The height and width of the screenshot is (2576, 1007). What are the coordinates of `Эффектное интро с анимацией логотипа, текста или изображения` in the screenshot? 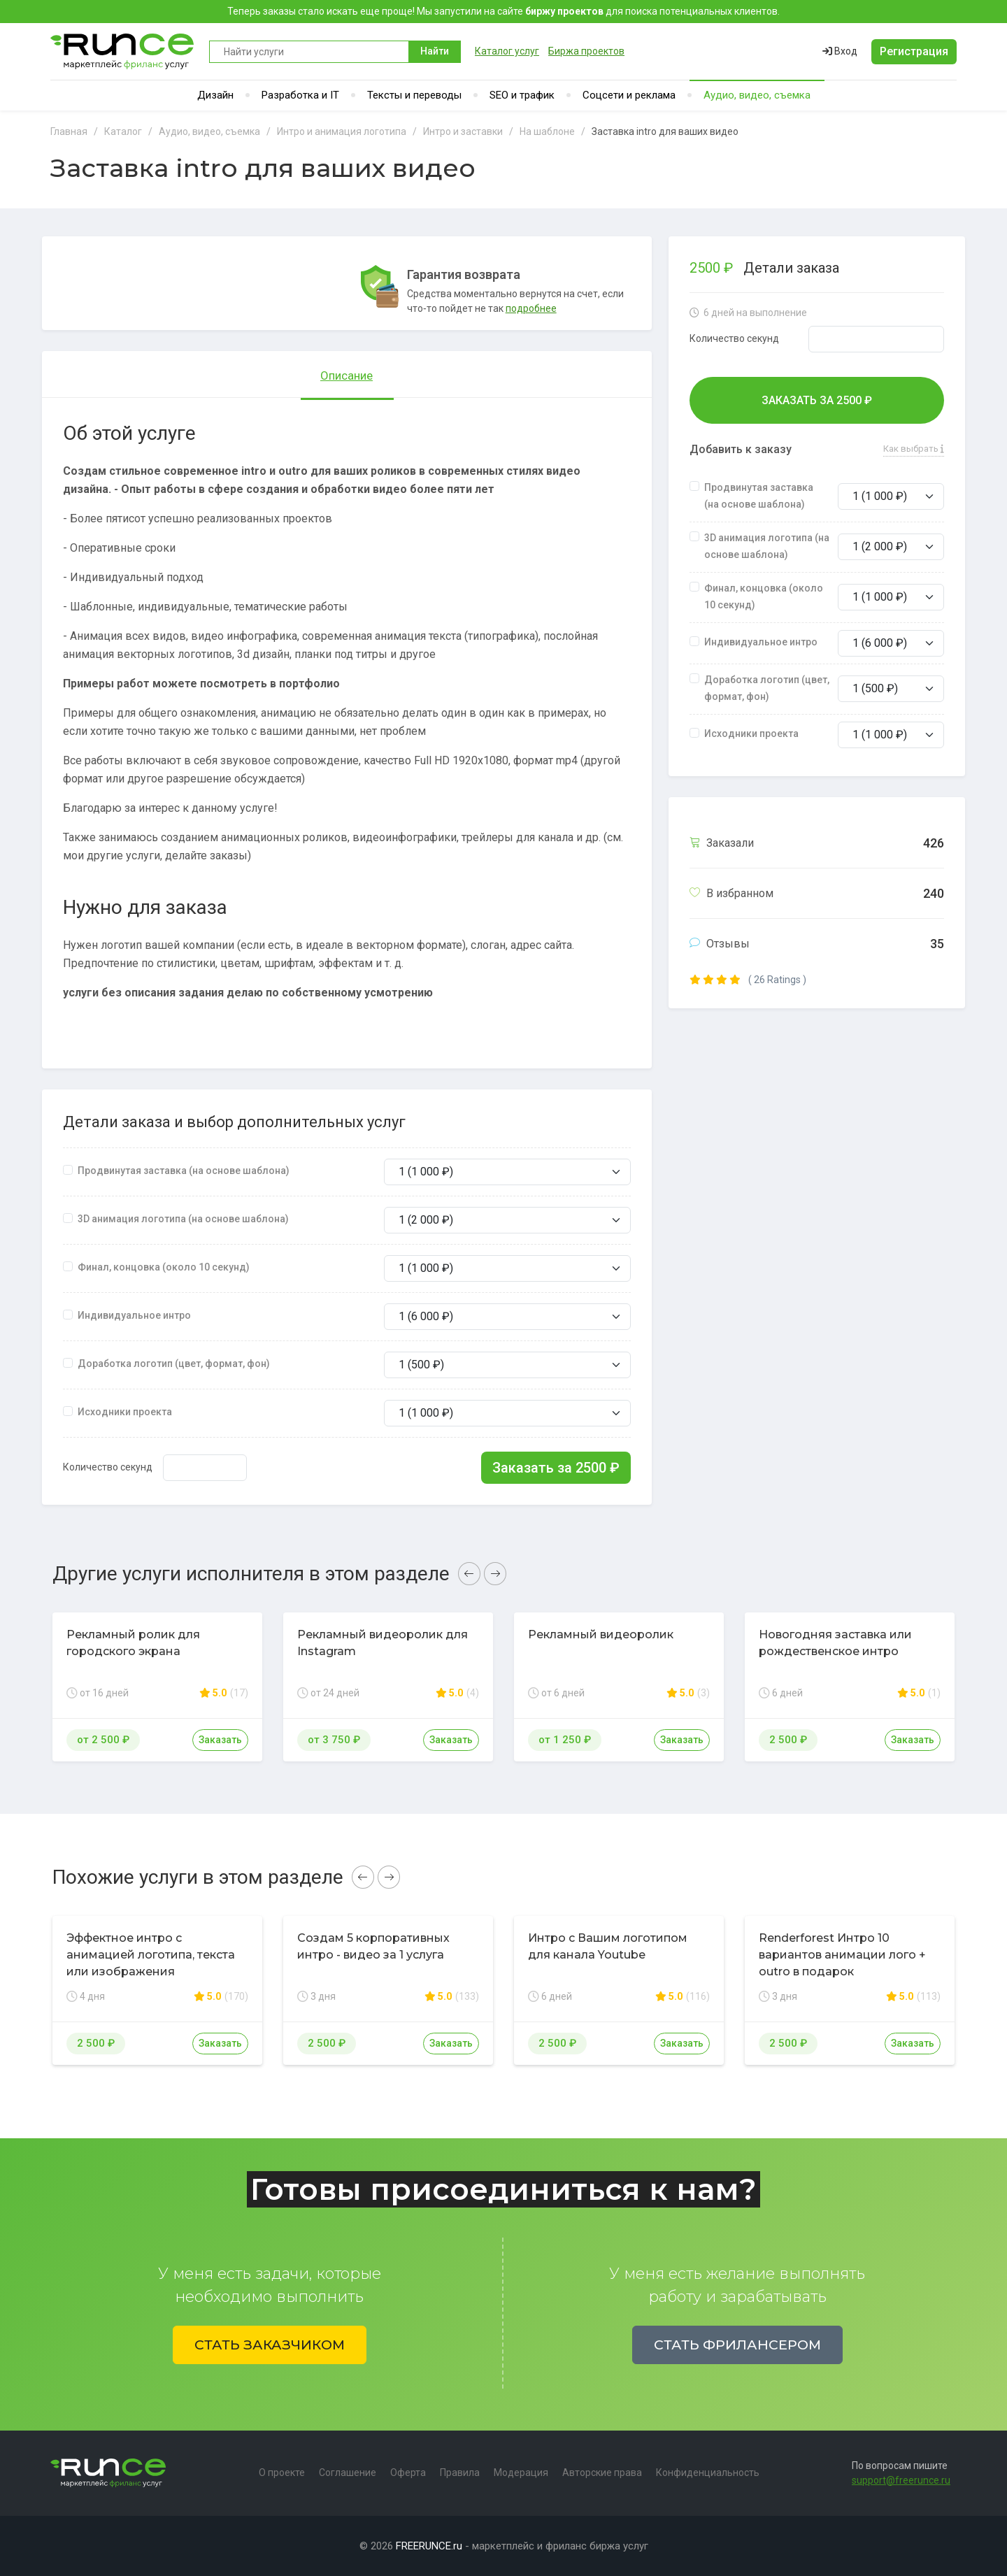 It's located at (150, 1954).